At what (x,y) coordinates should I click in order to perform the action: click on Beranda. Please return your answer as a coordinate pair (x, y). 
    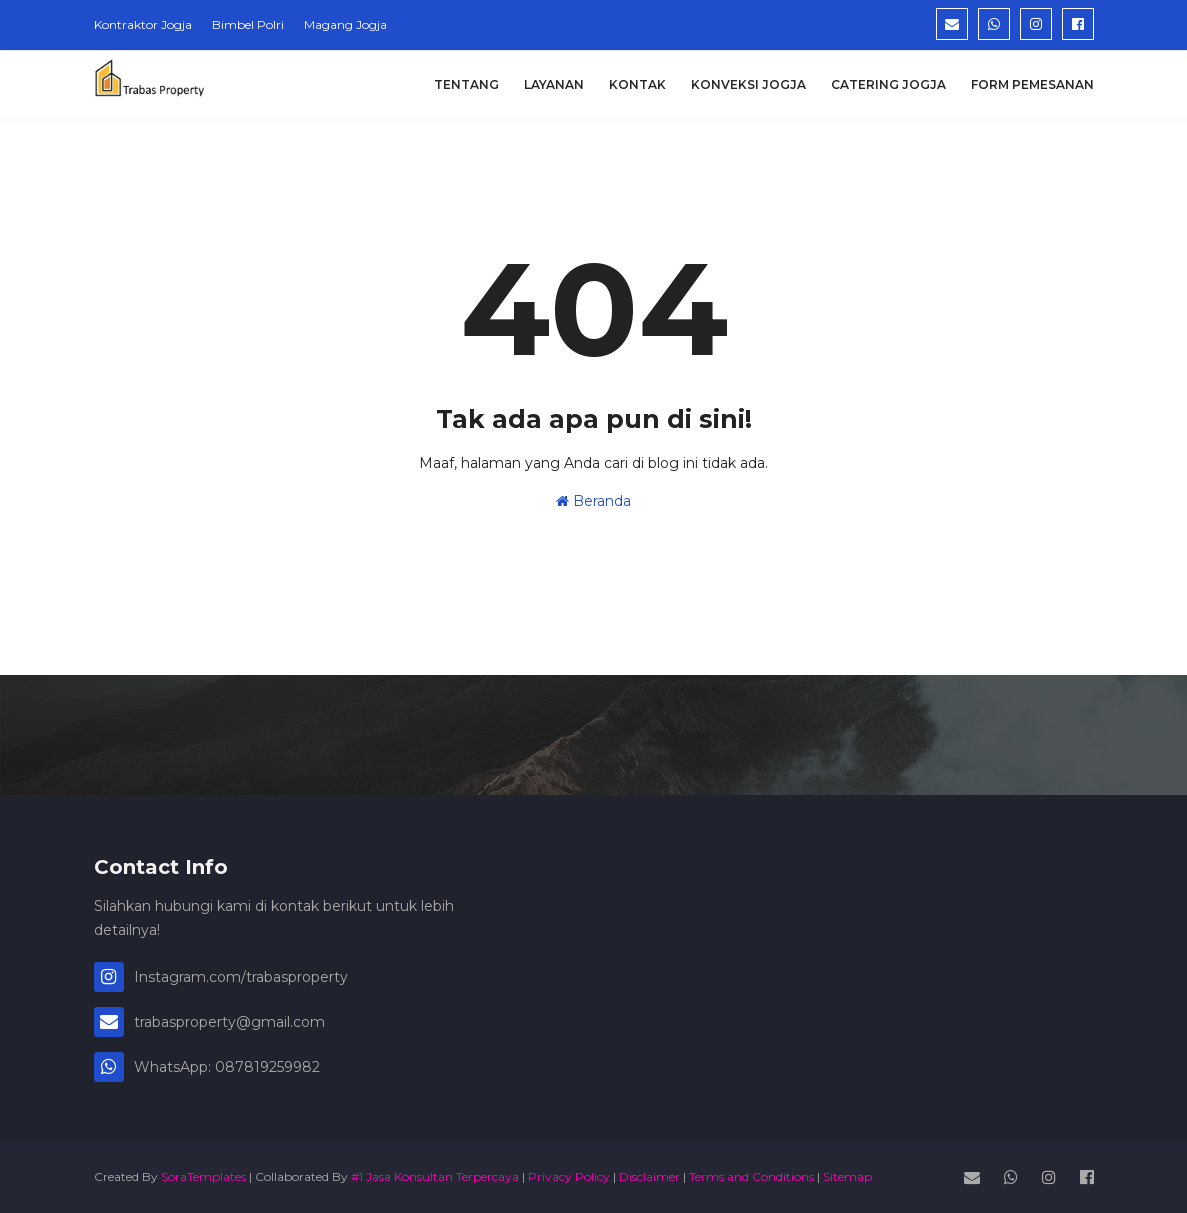
    Looking at the image, I should click on (593, 501).